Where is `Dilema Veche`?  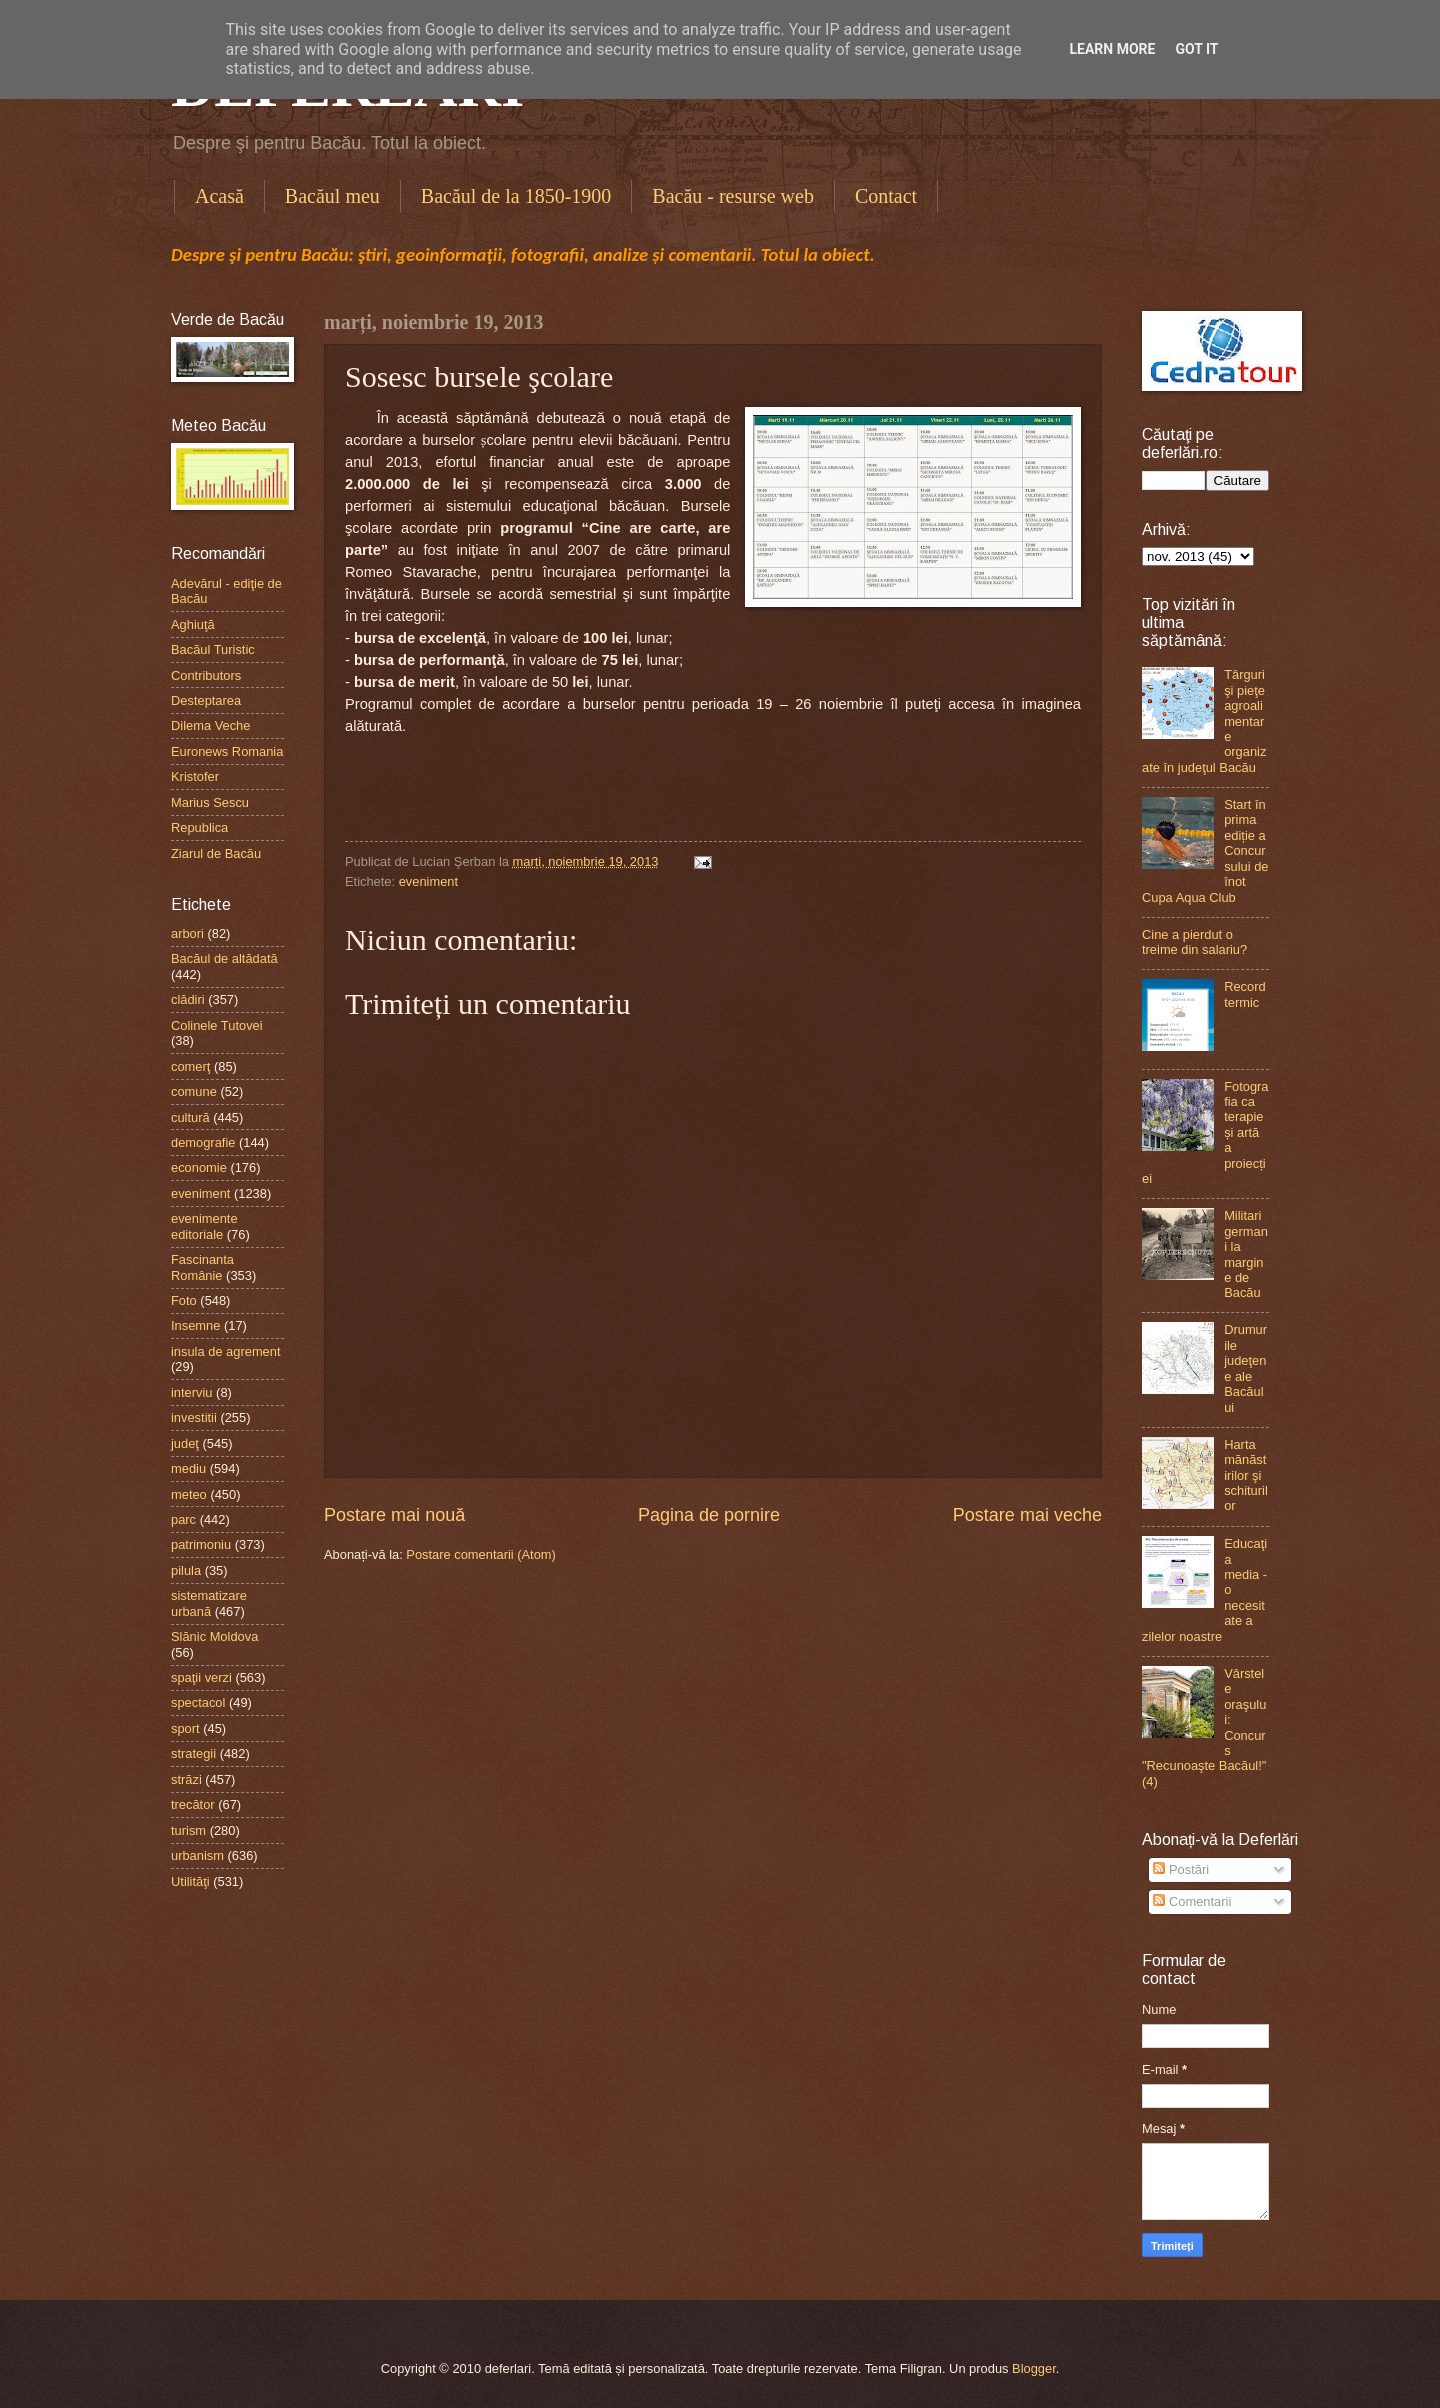 Dilema Veche is located at coordinates (210, 725).